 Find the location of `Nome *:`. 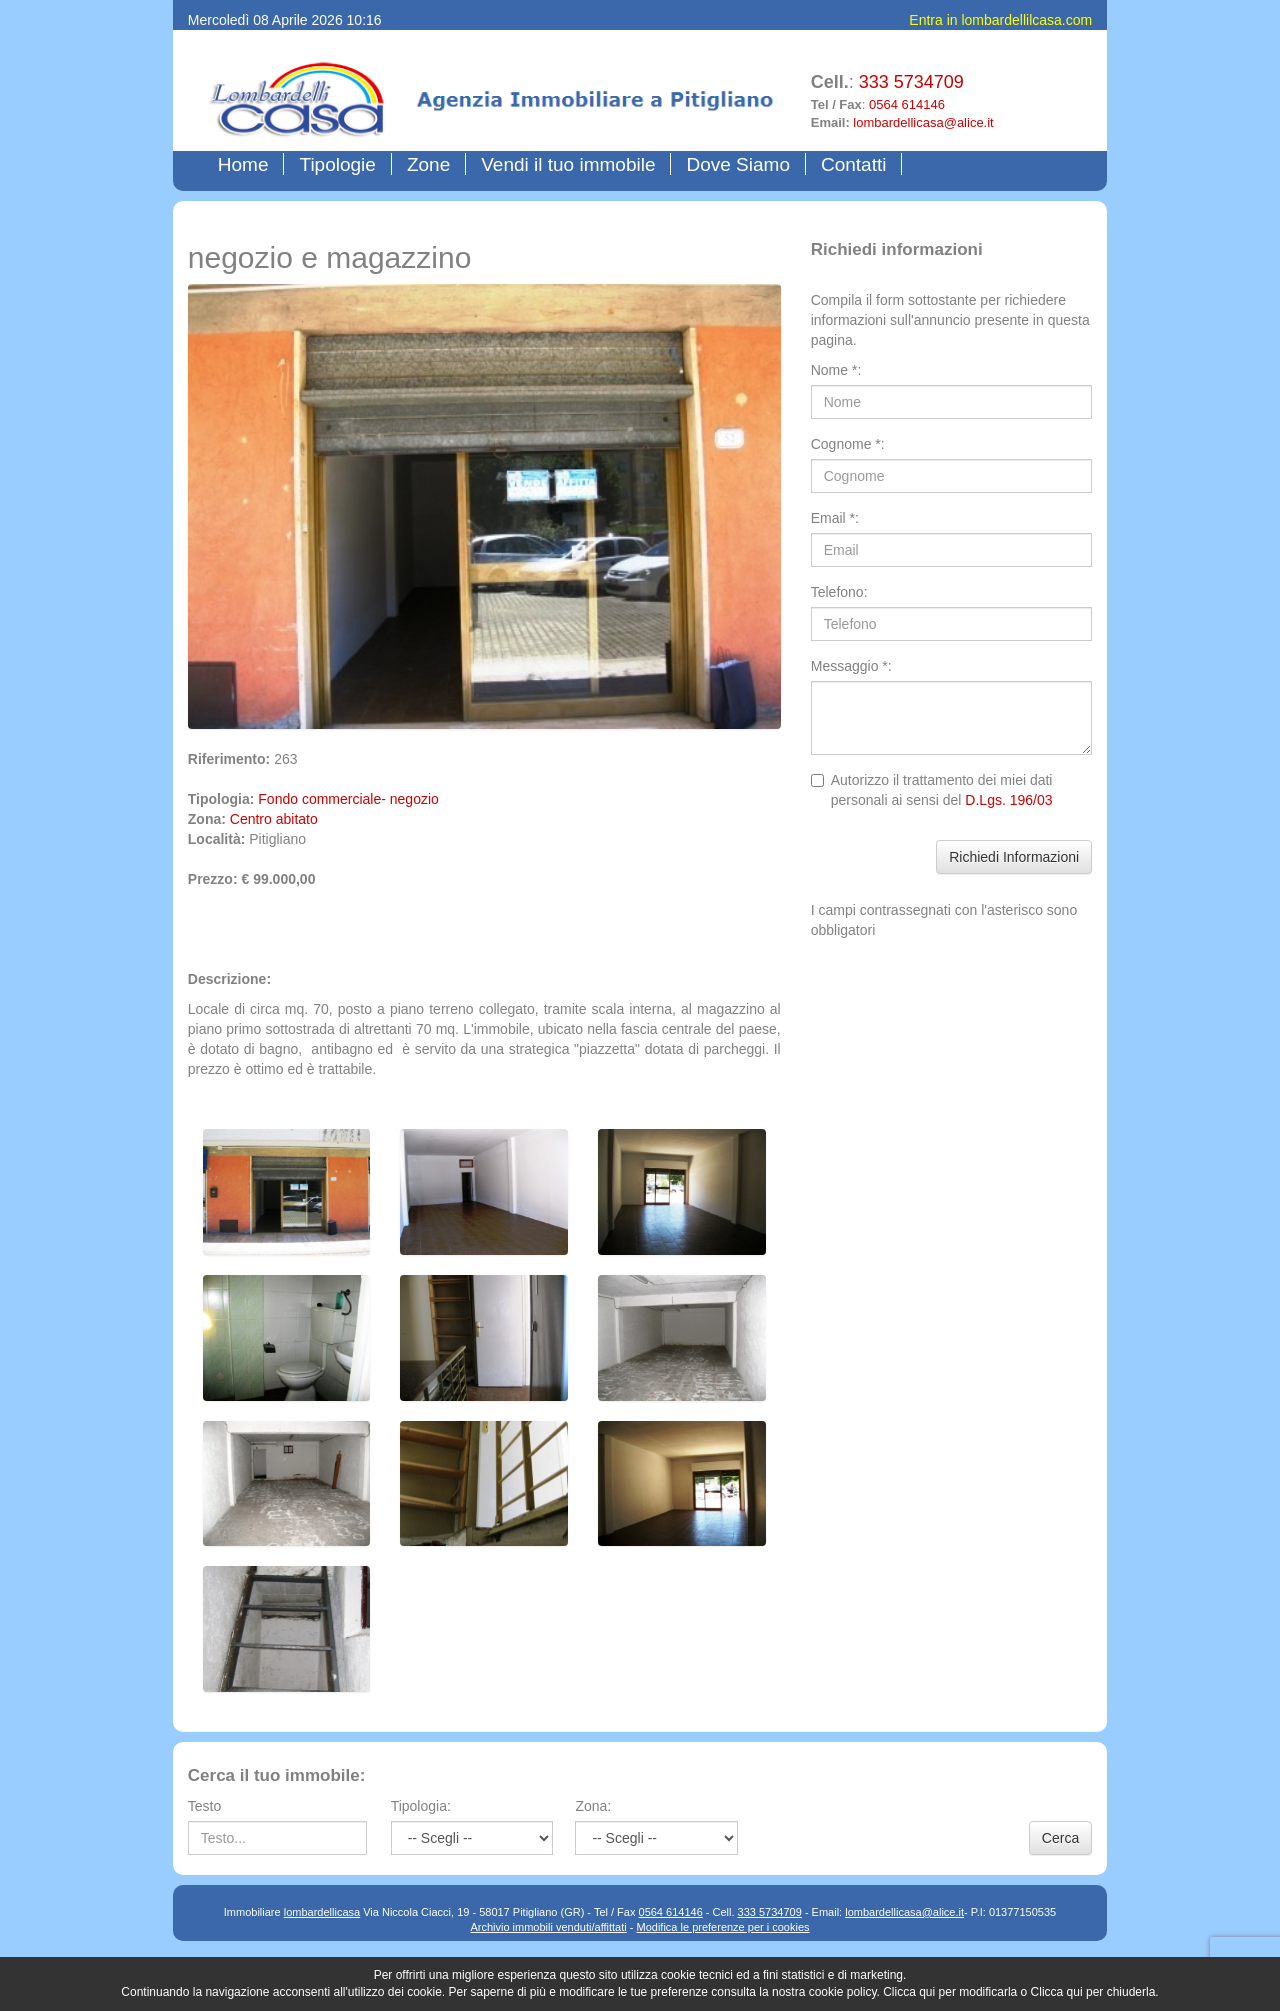

Nome *: is located at coordinates (836, 370).